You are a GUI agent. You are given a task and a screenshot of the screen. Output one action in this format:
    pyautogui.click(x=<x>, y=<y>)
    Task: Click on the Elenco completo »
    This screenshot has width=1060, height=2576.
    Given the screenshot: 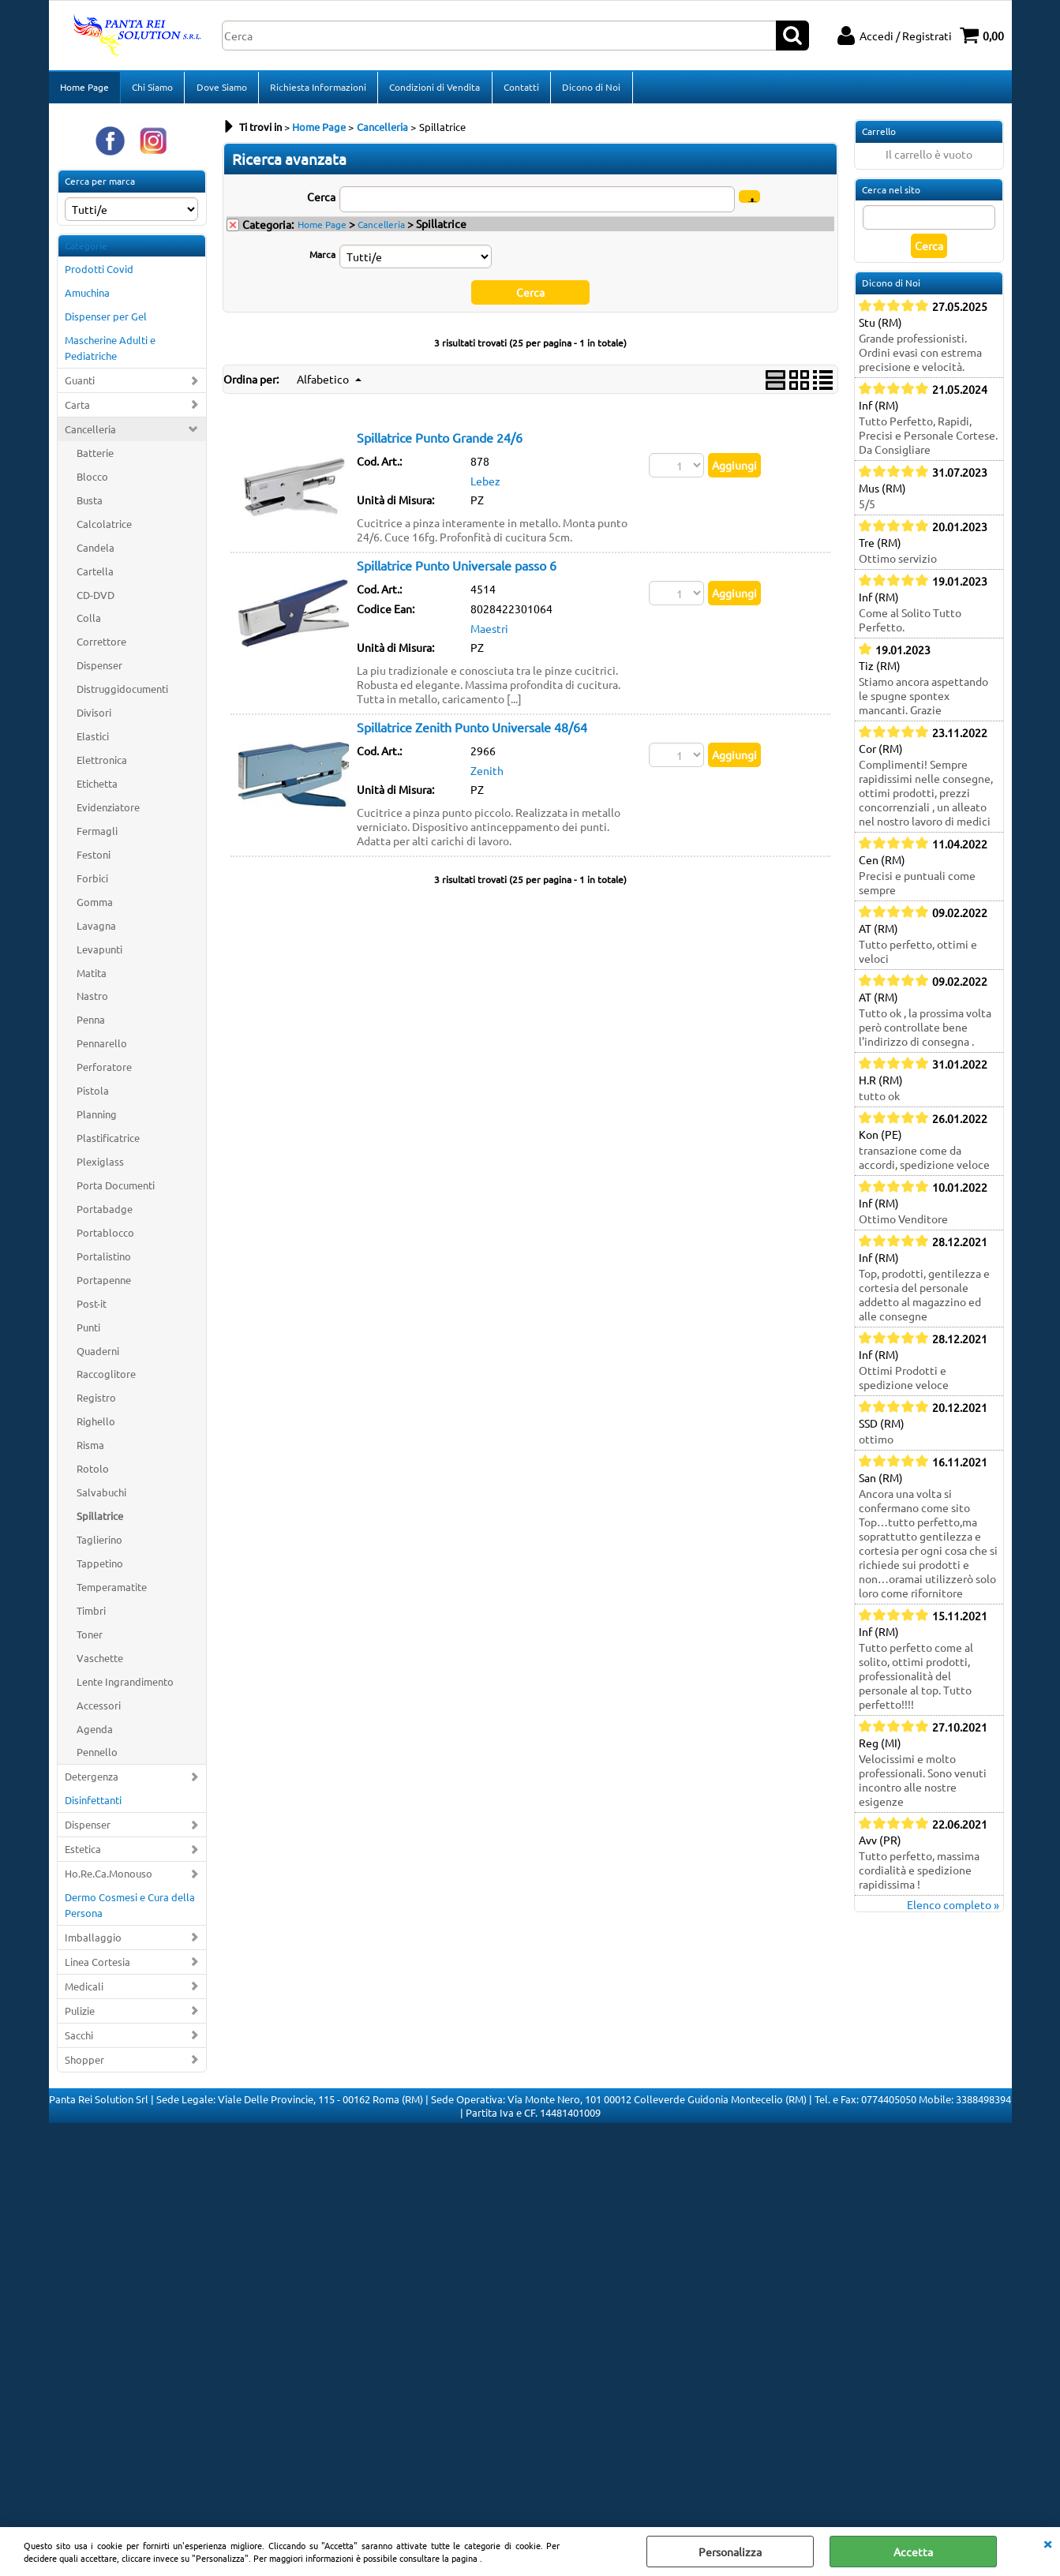 What is the action you would take?
    pyautogui.click(x=953, y=1909)
    